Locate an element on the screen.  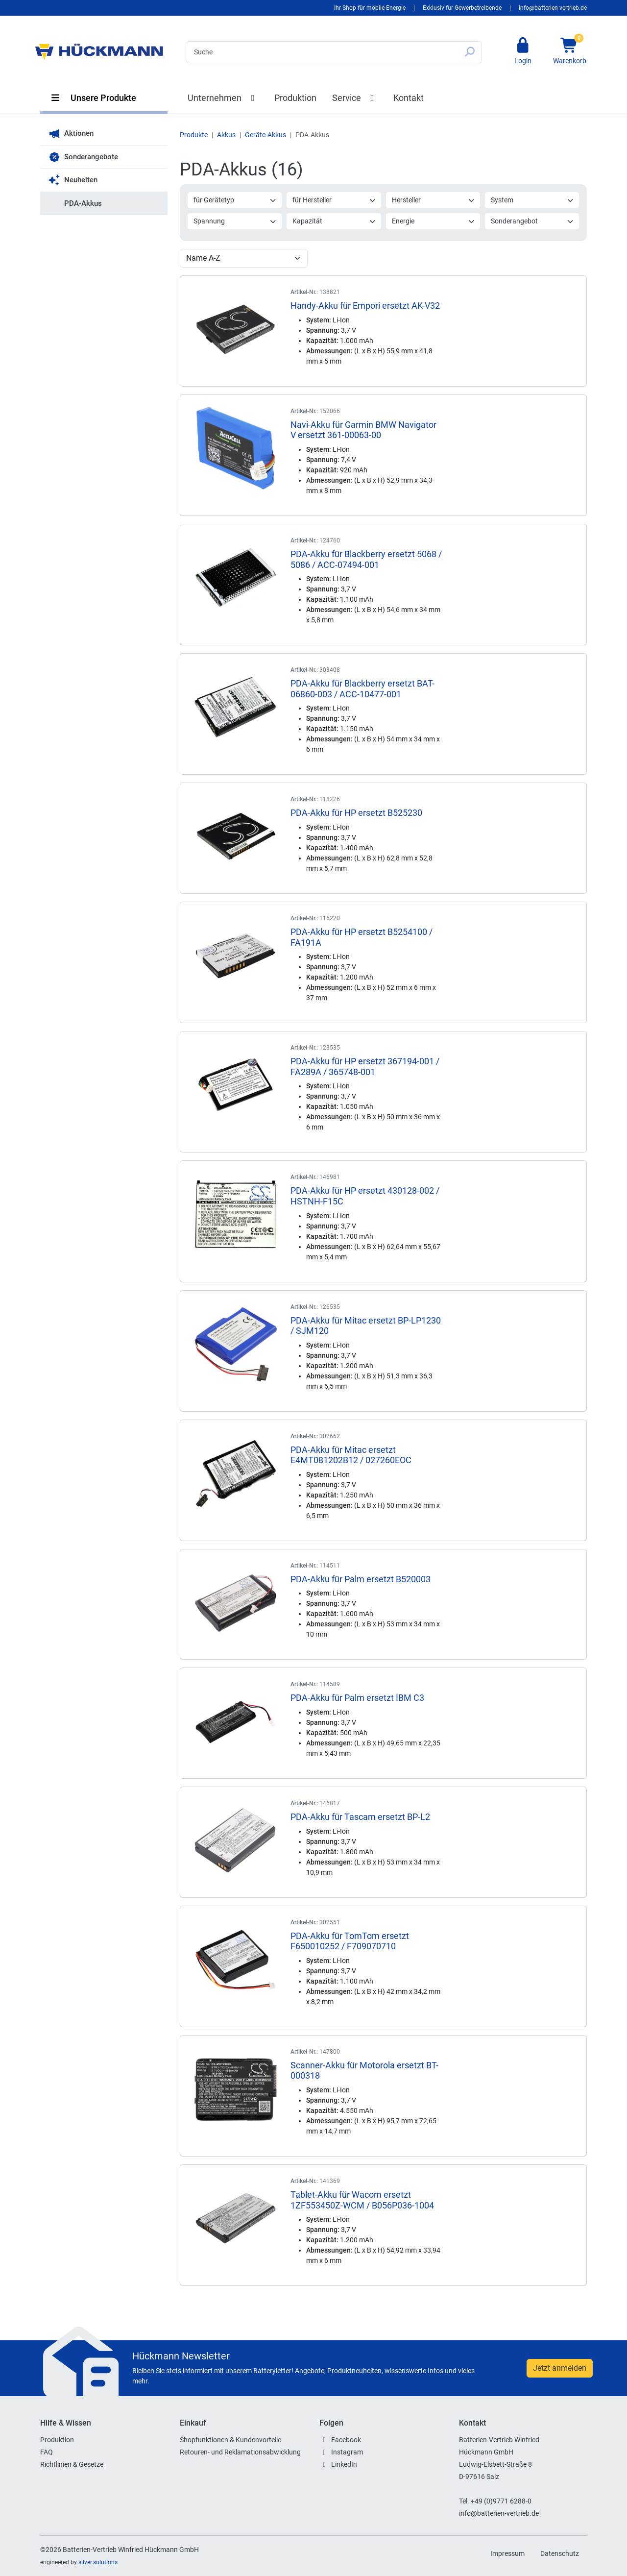
Geräte-Akkus is located at coordinates (265, 135).